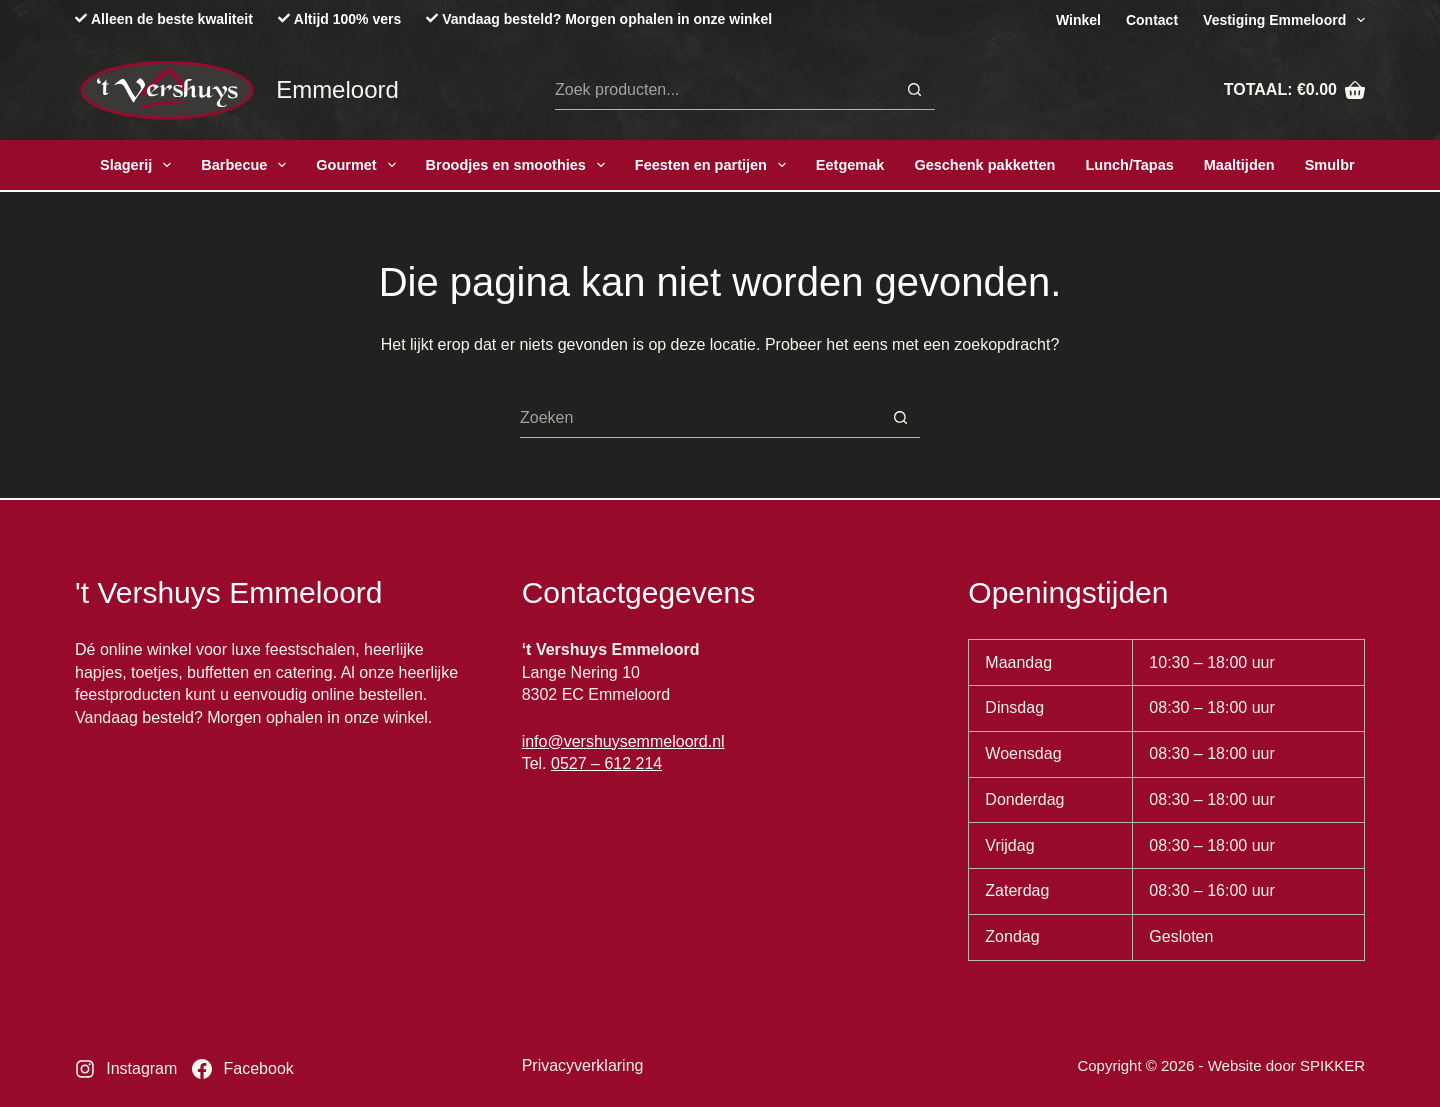 This screenshot has width=1440, height=1107. What do you see at coordinates (1239, 165) in the screenshot?
I see `Maaltijden` at bounding box center [1239, 165].